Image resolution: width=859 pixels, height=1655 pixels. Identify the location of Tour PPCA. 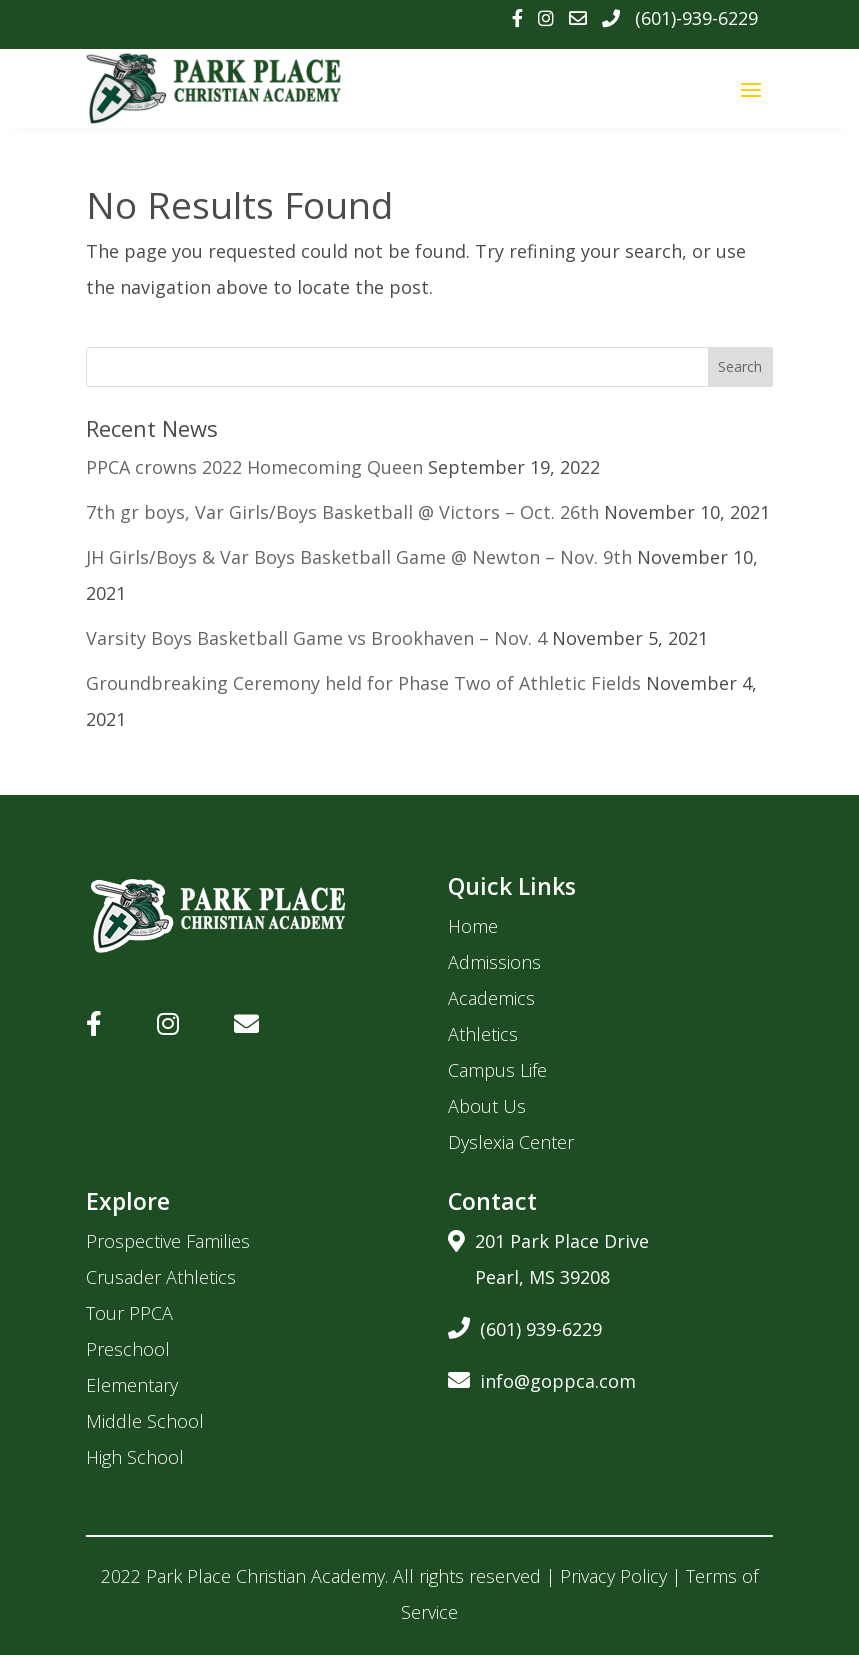
(129, 1313).